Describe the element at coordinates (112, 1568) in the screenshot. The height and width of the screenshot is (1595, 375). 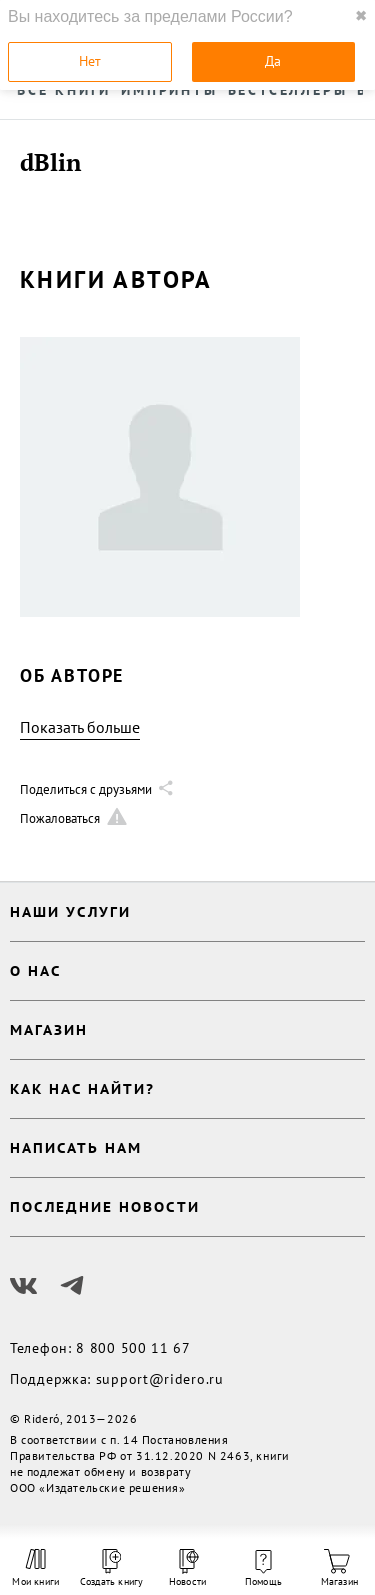
I see `Создать книгу` at that location.